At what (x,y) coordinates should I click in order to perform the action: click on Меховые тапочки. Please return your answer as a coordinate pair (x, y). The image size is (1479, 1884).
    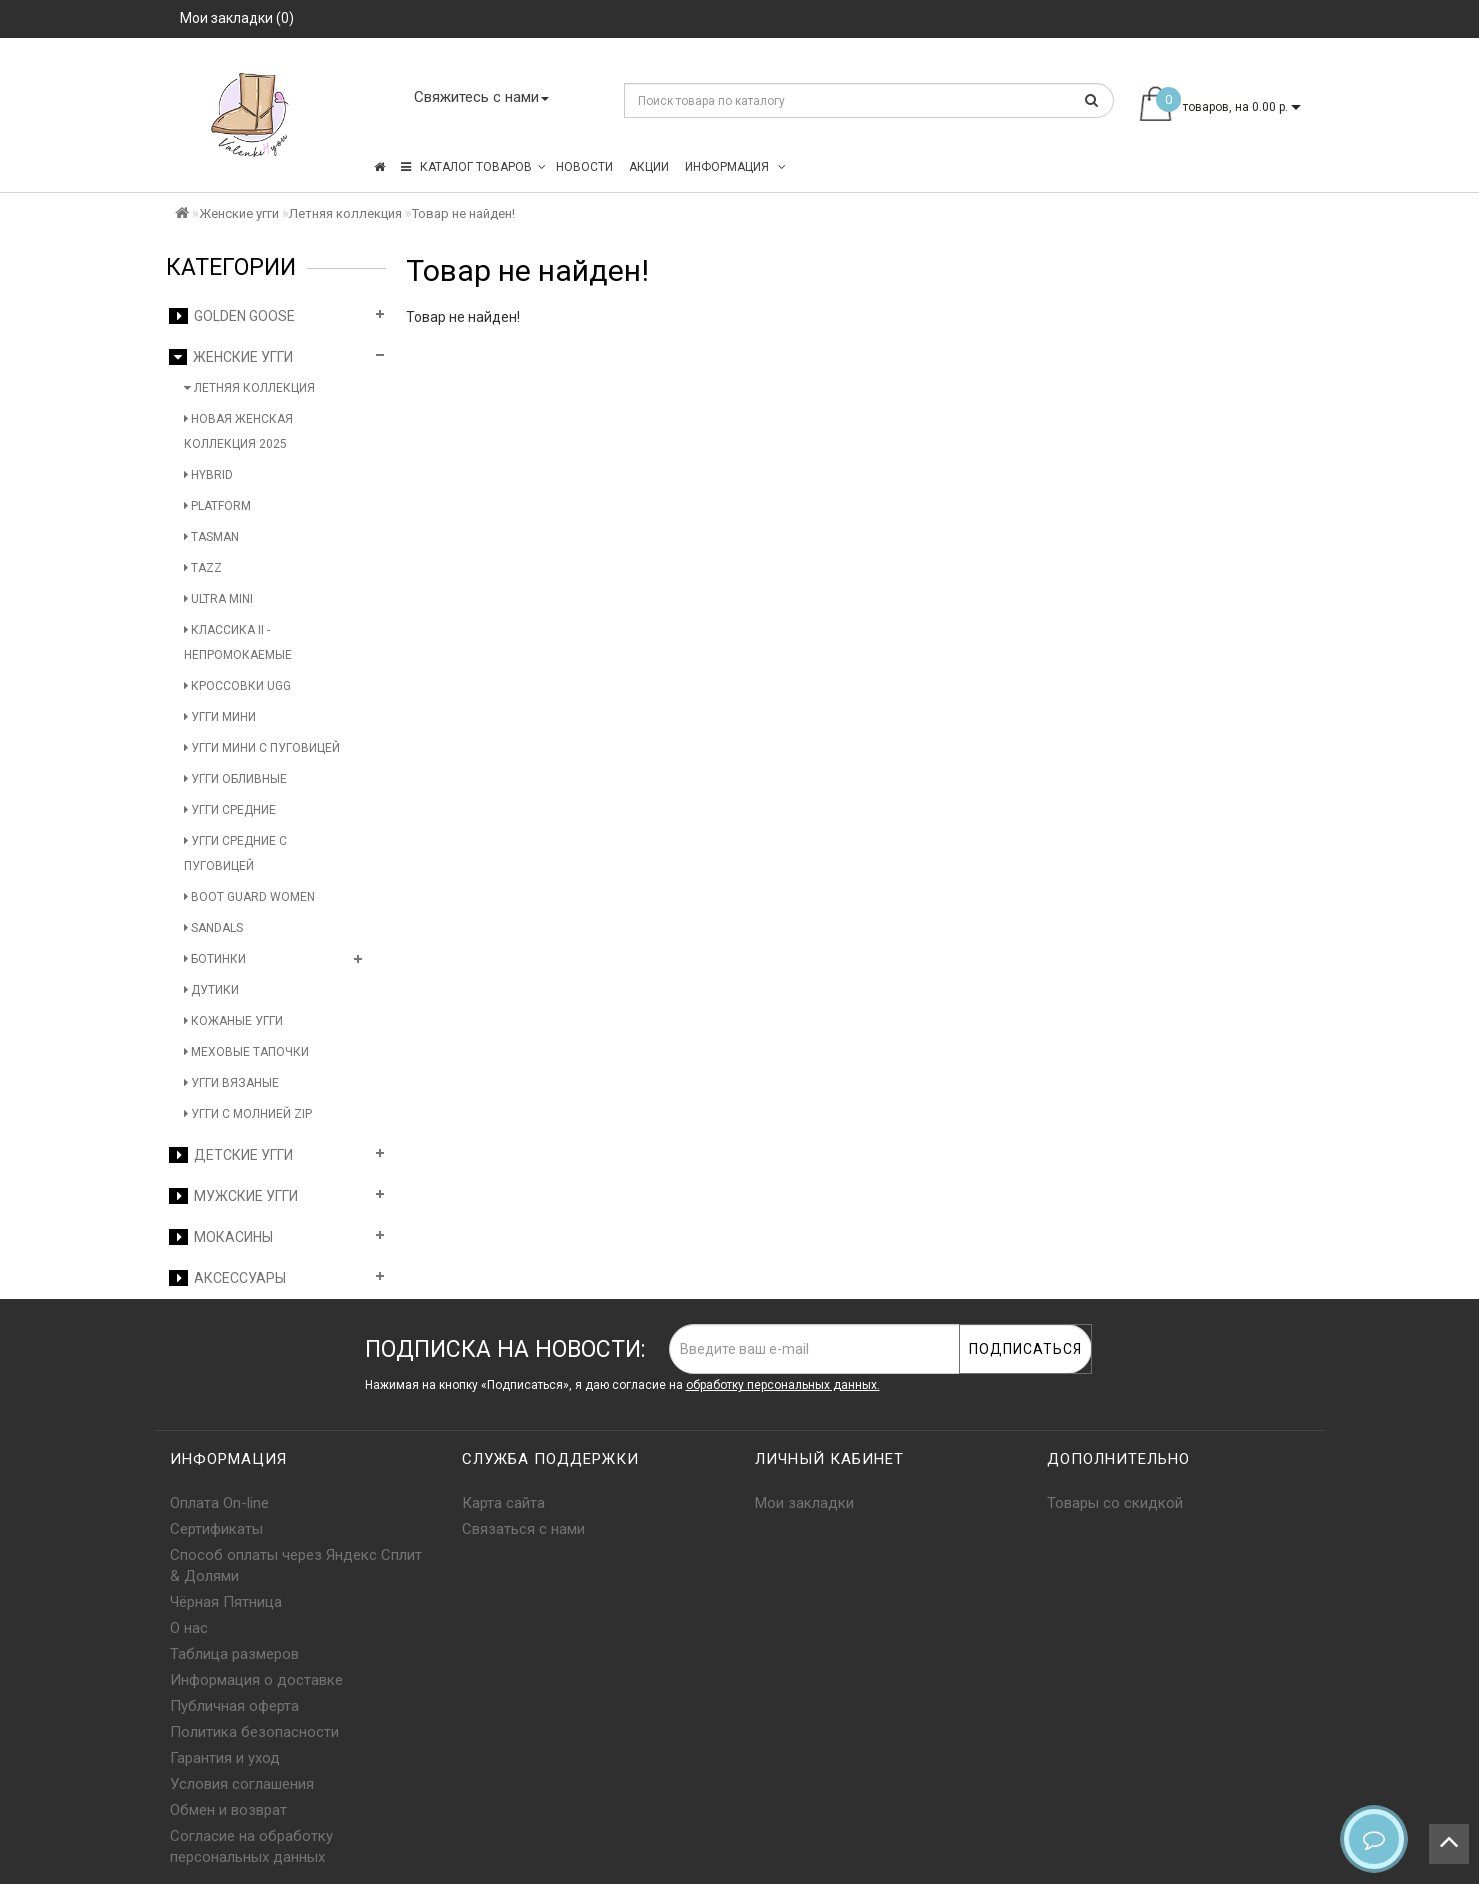
    Looking at the image, I should click on (246, 1052).